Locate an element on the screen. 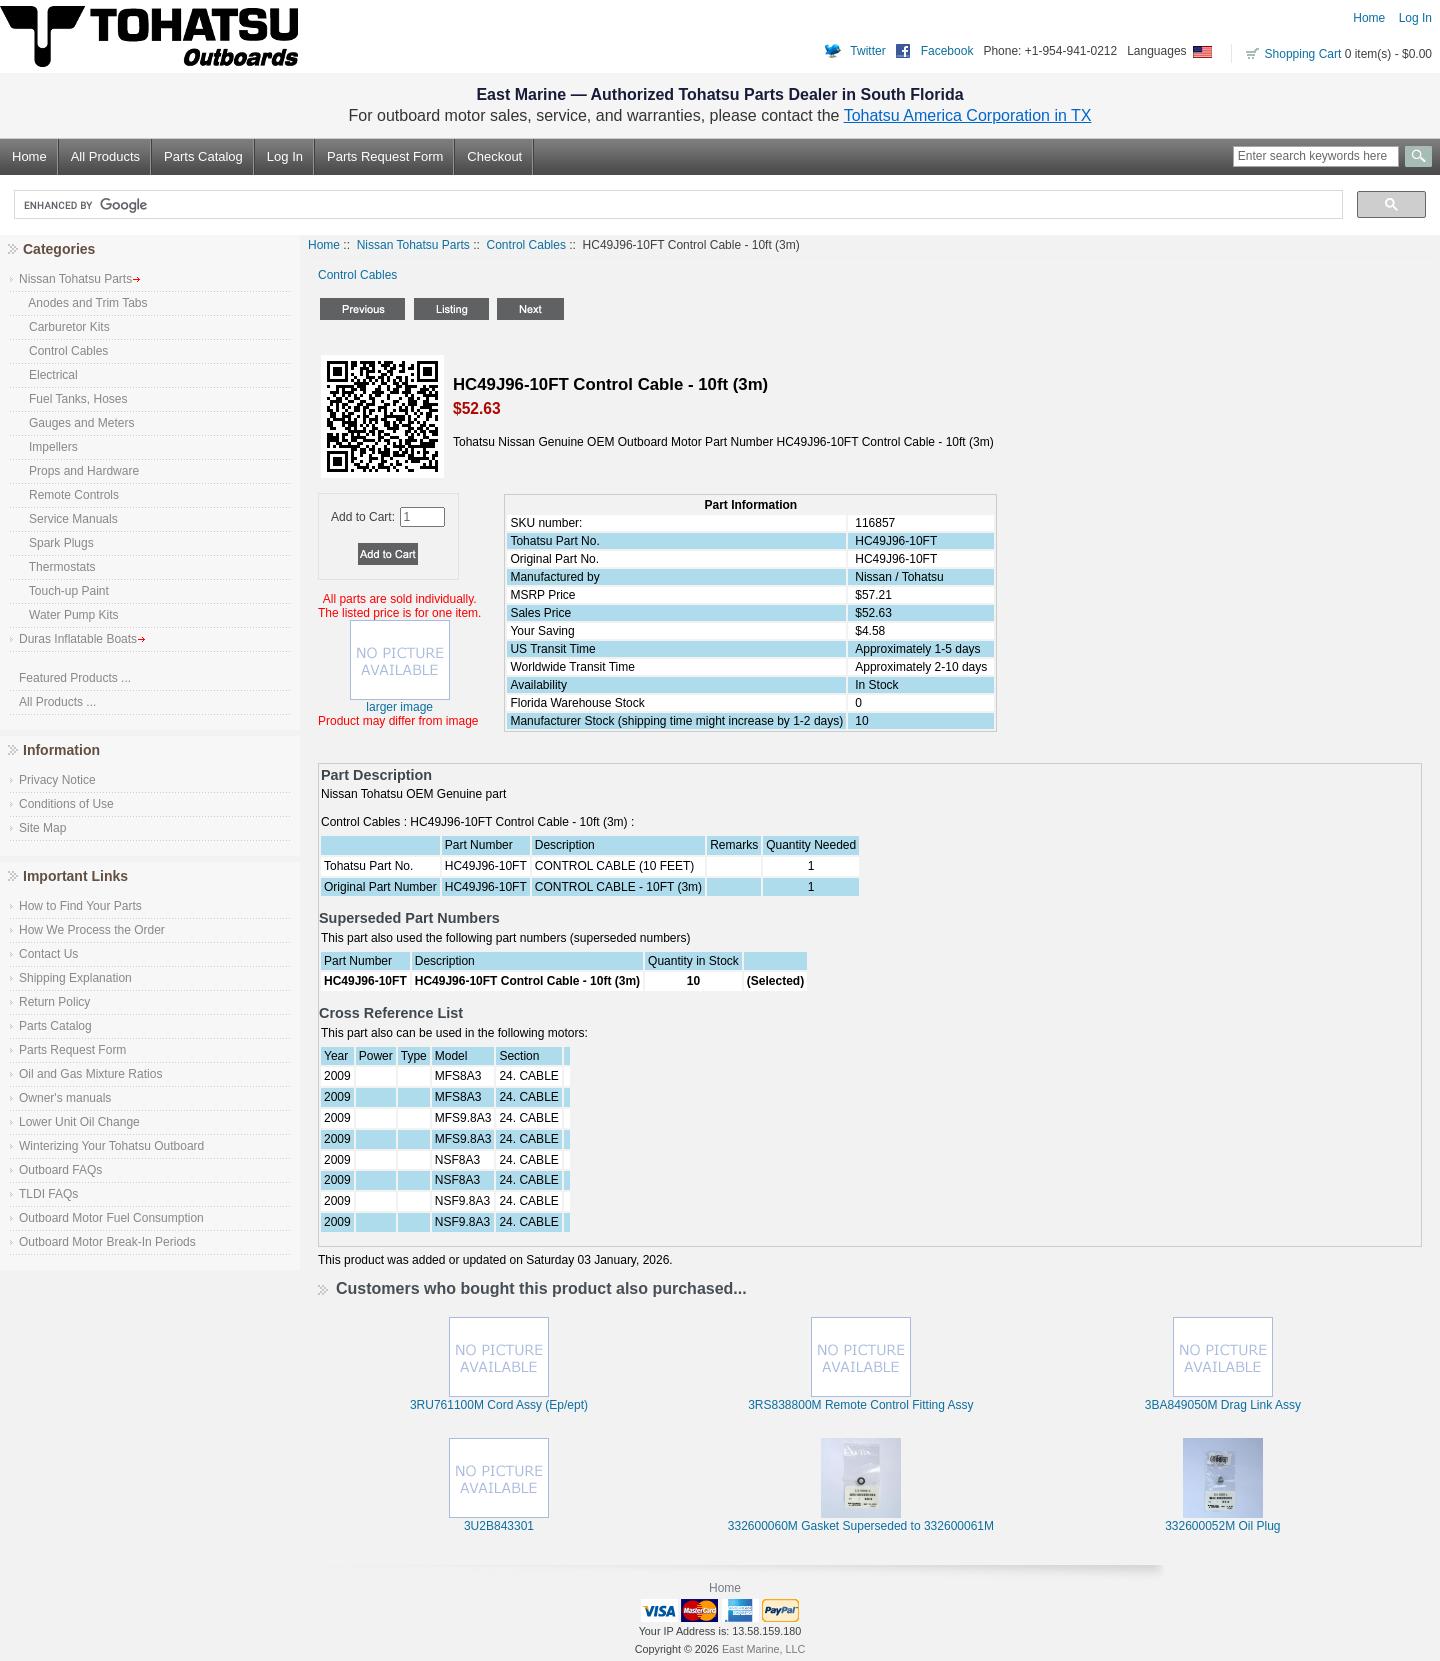 This screenshot has height=1661, width=1440. East Marine, LLC is located at coordinates (763, 1649).